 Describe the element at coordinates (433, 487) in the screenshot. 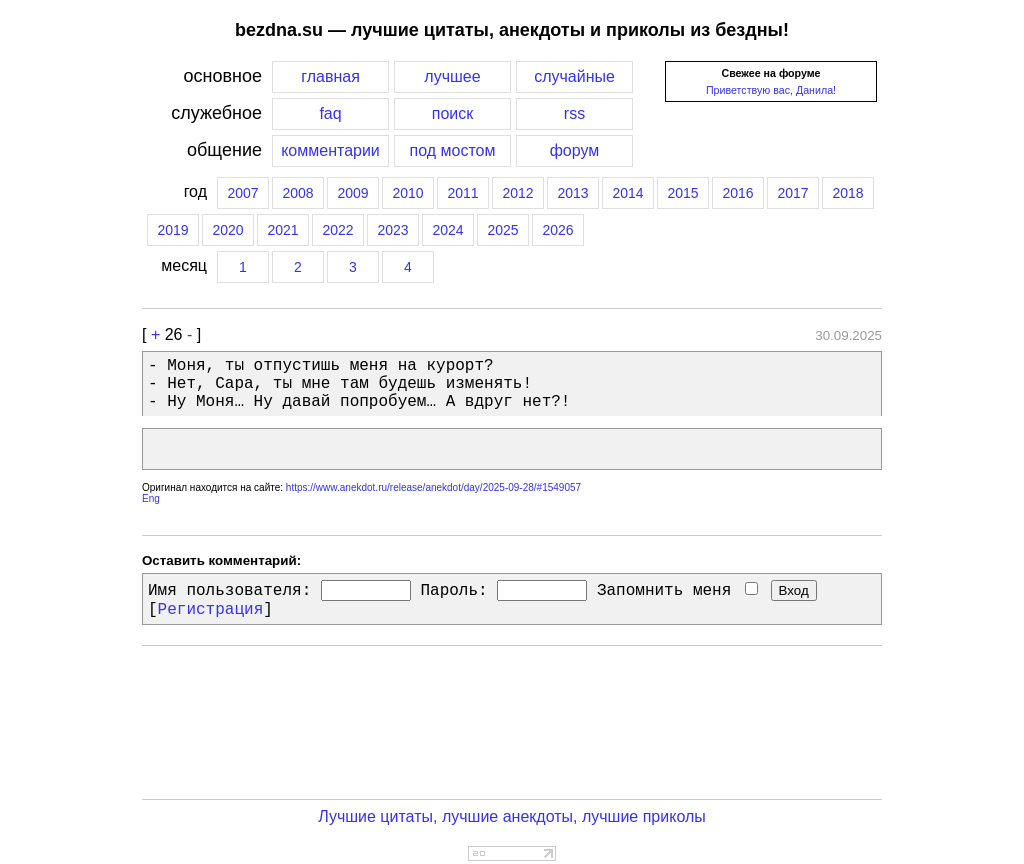

I see `https://www.anekdot.ru/release/anekdot/day/2025-09-28/#1549057` at that location.